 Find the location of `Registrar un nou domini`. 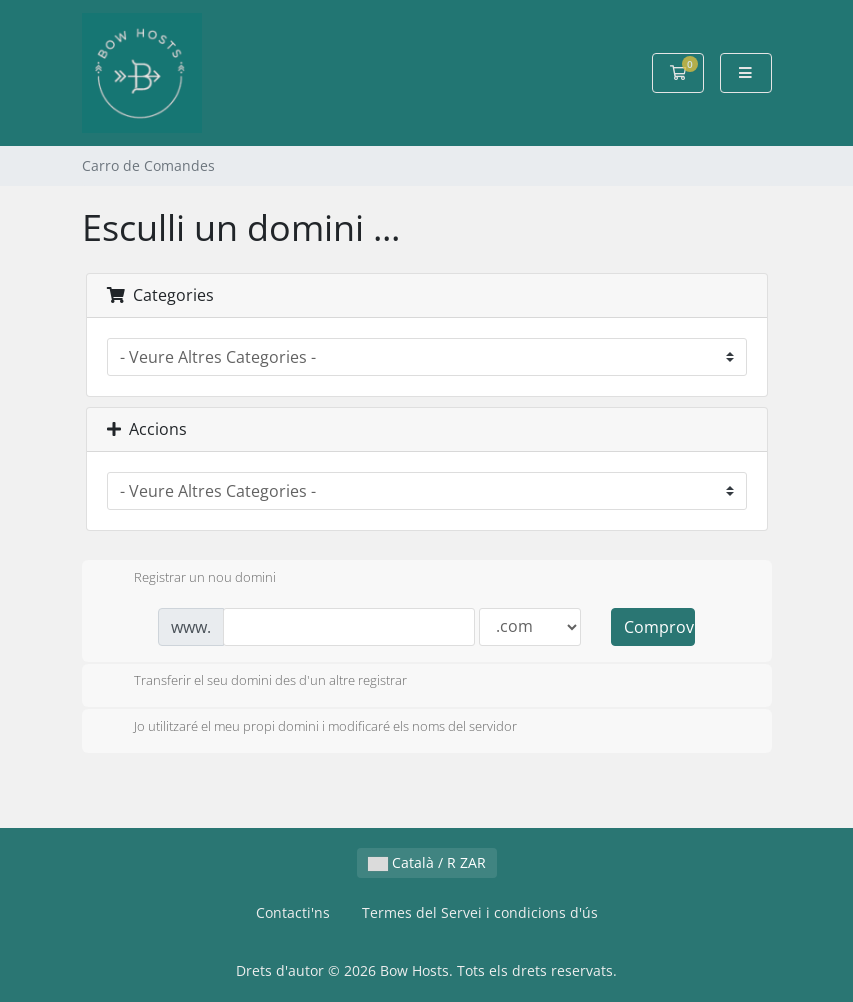

Registrar un nou domini is located at coordinates (189, 579).